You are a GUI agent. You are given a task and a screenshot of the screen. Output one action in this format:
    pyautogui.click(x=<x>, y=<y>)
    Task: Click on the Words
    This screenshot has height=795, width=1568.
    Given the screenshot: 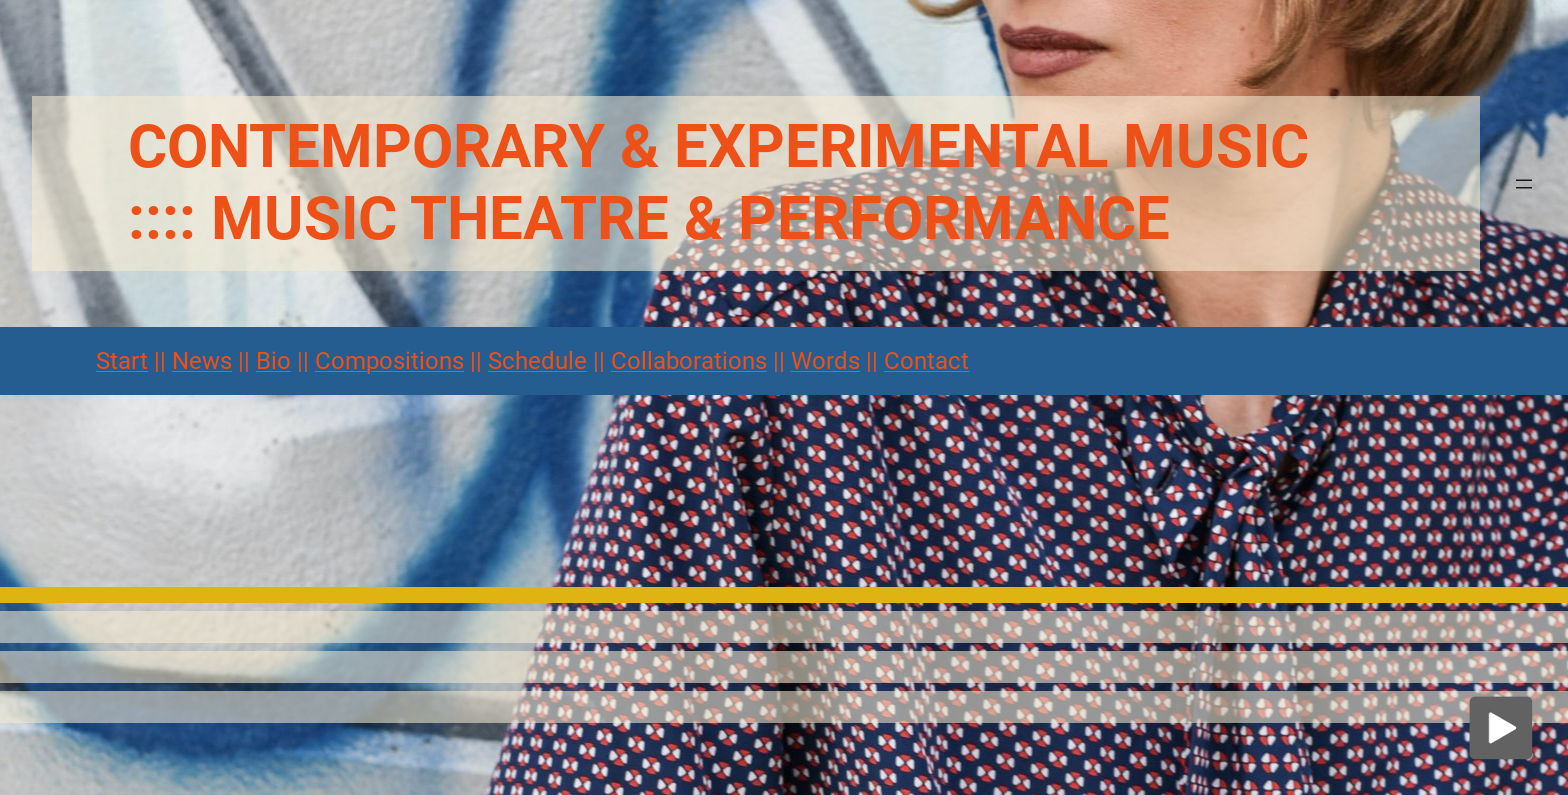 What is the action you would take?
    pyautogui.click(x=825, y=361)
    